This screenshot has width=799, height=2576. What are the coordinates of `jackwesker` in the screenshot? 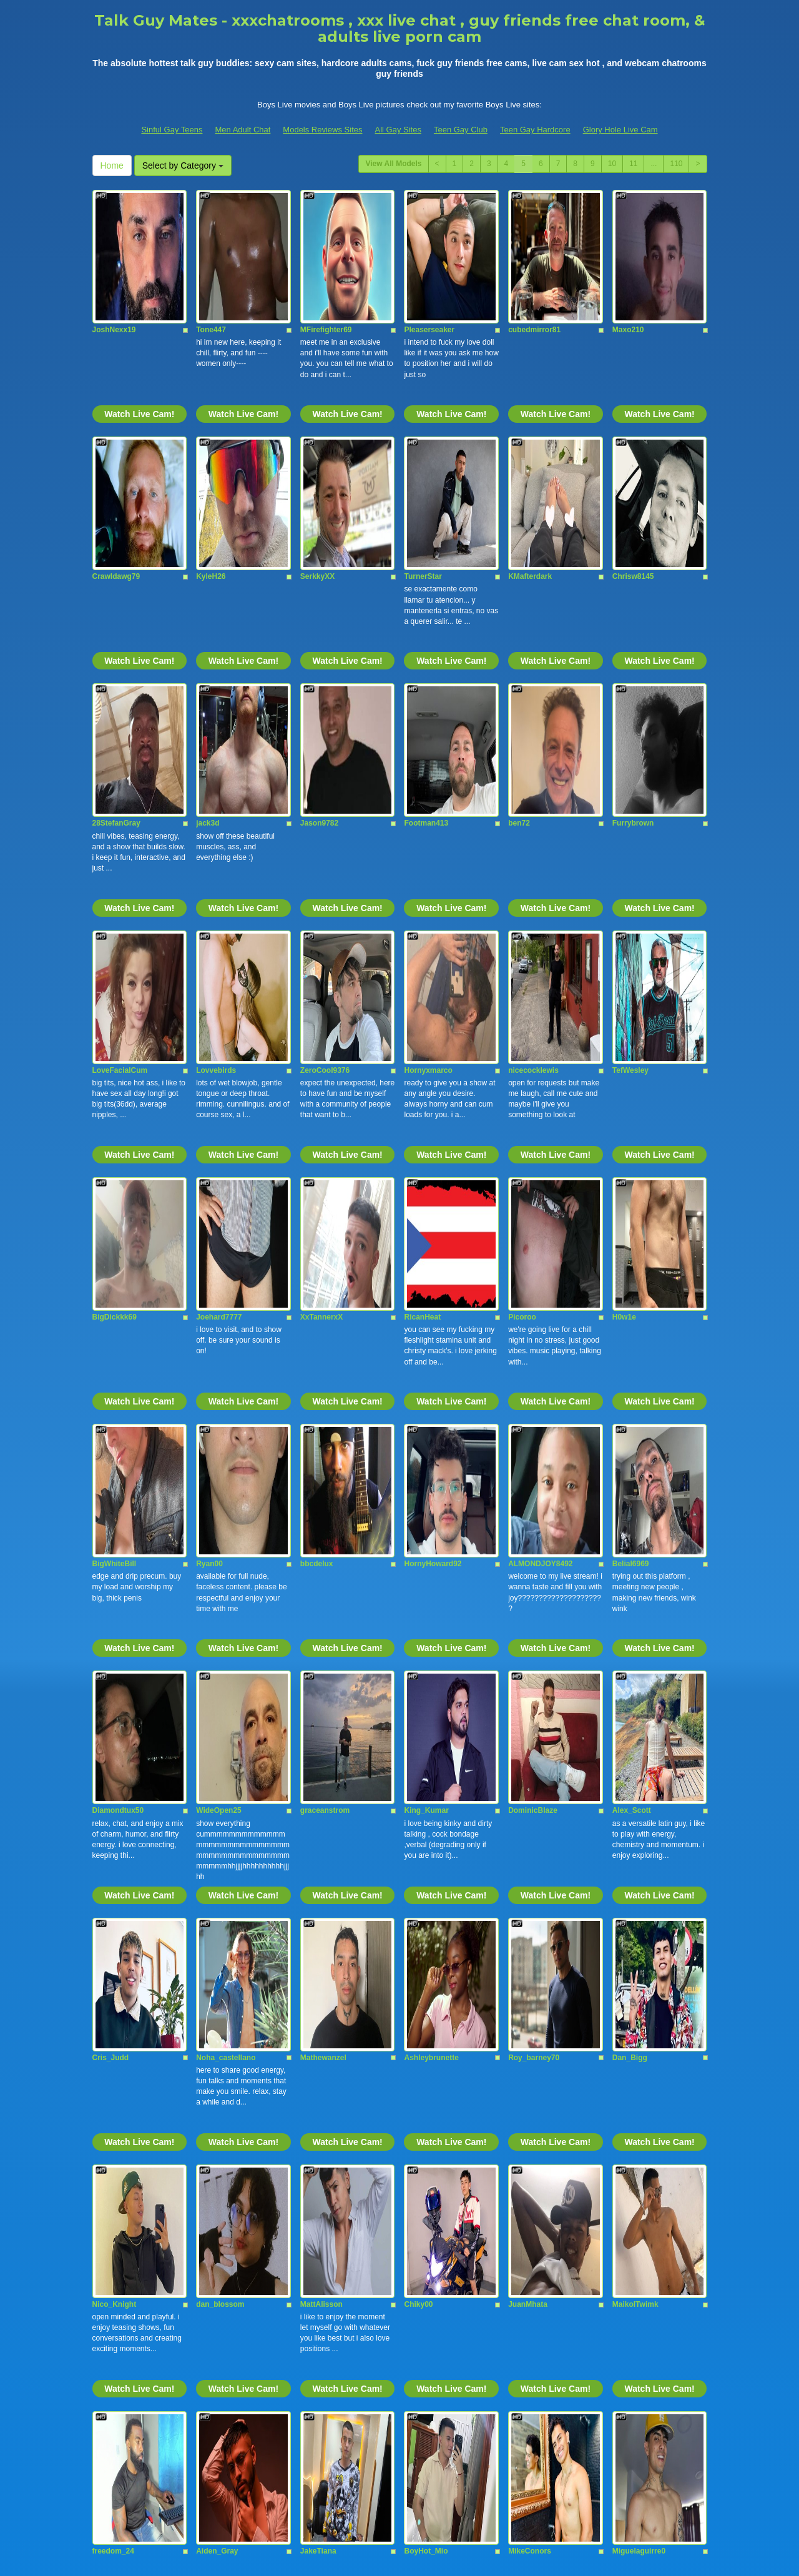 It's located at (528, 2117).